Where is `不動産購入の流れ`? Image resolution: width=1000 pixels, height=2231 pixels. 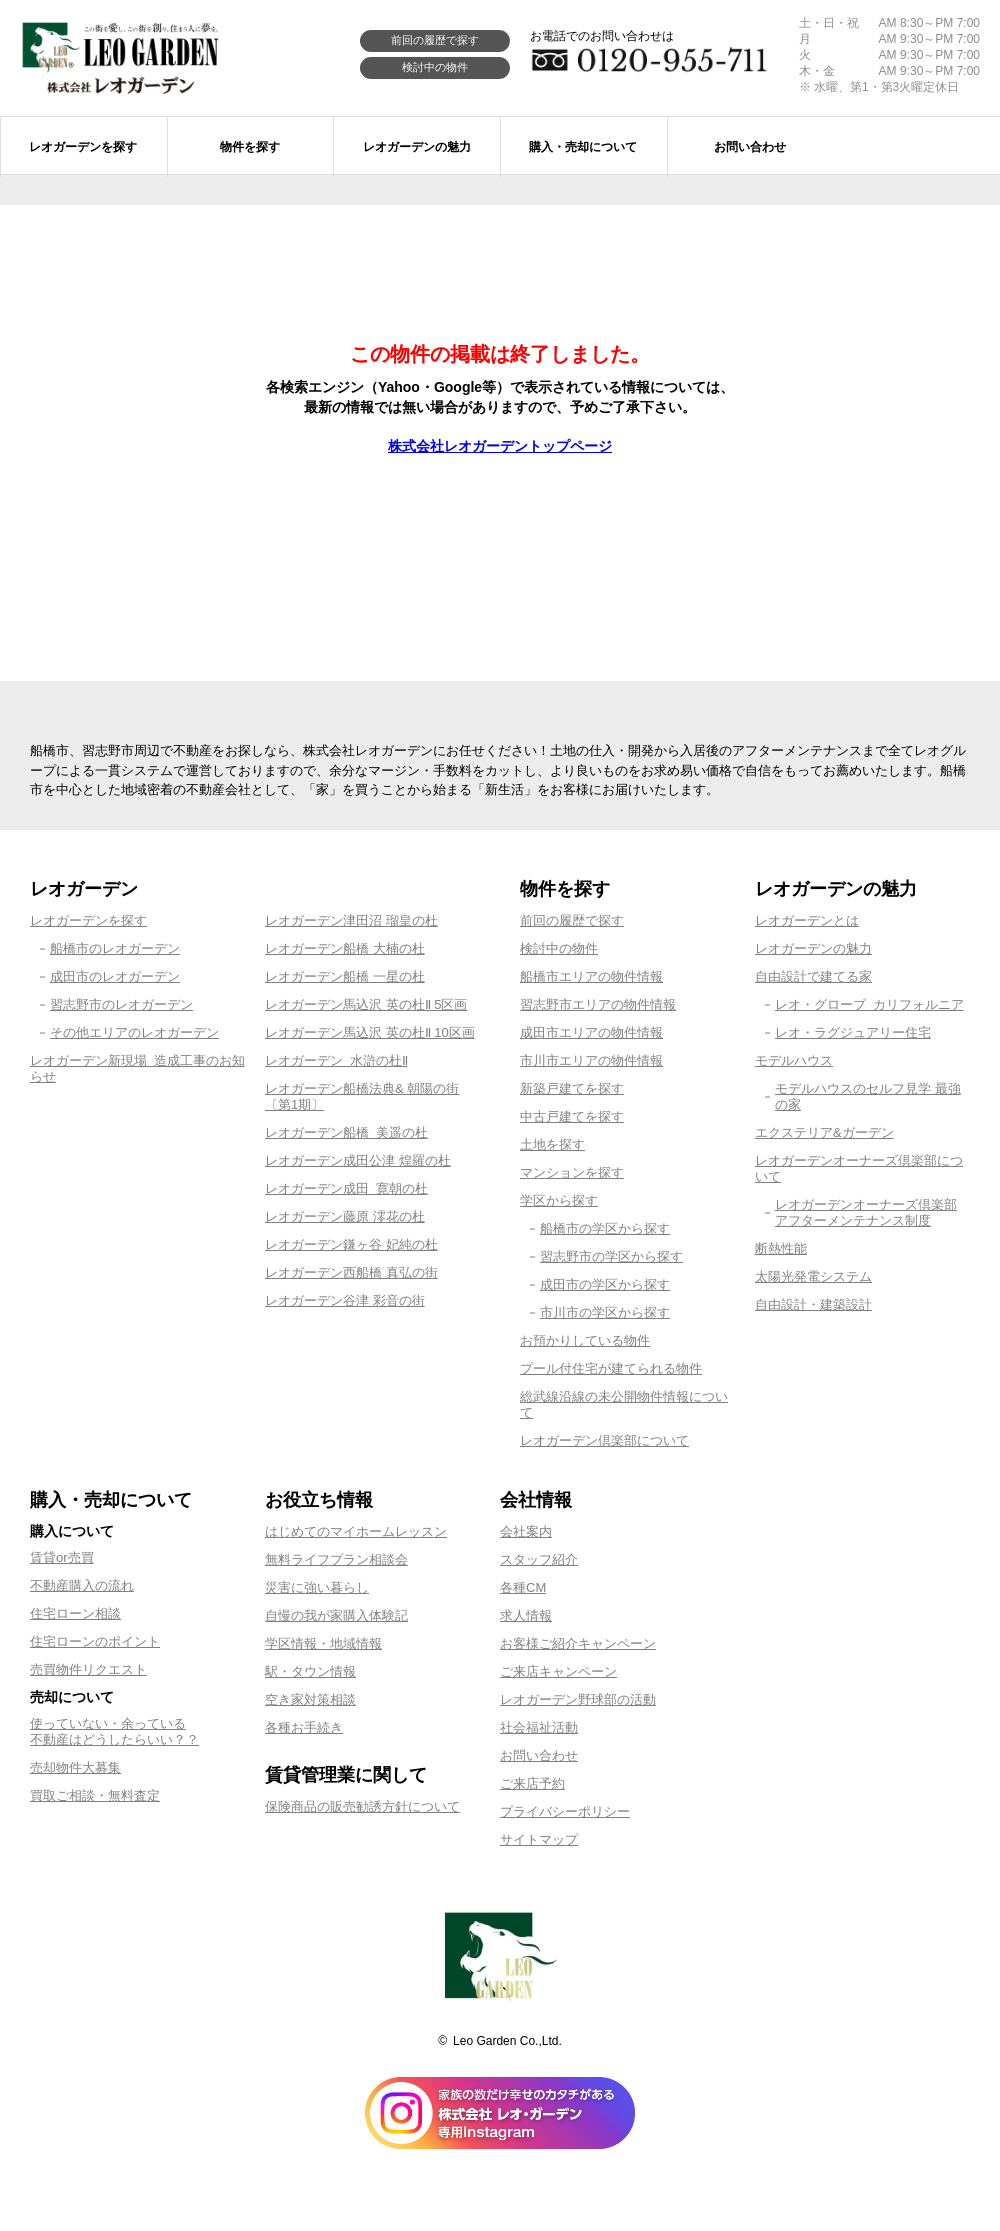 不動産購入の流れ is located at coordinates (82, 1585).